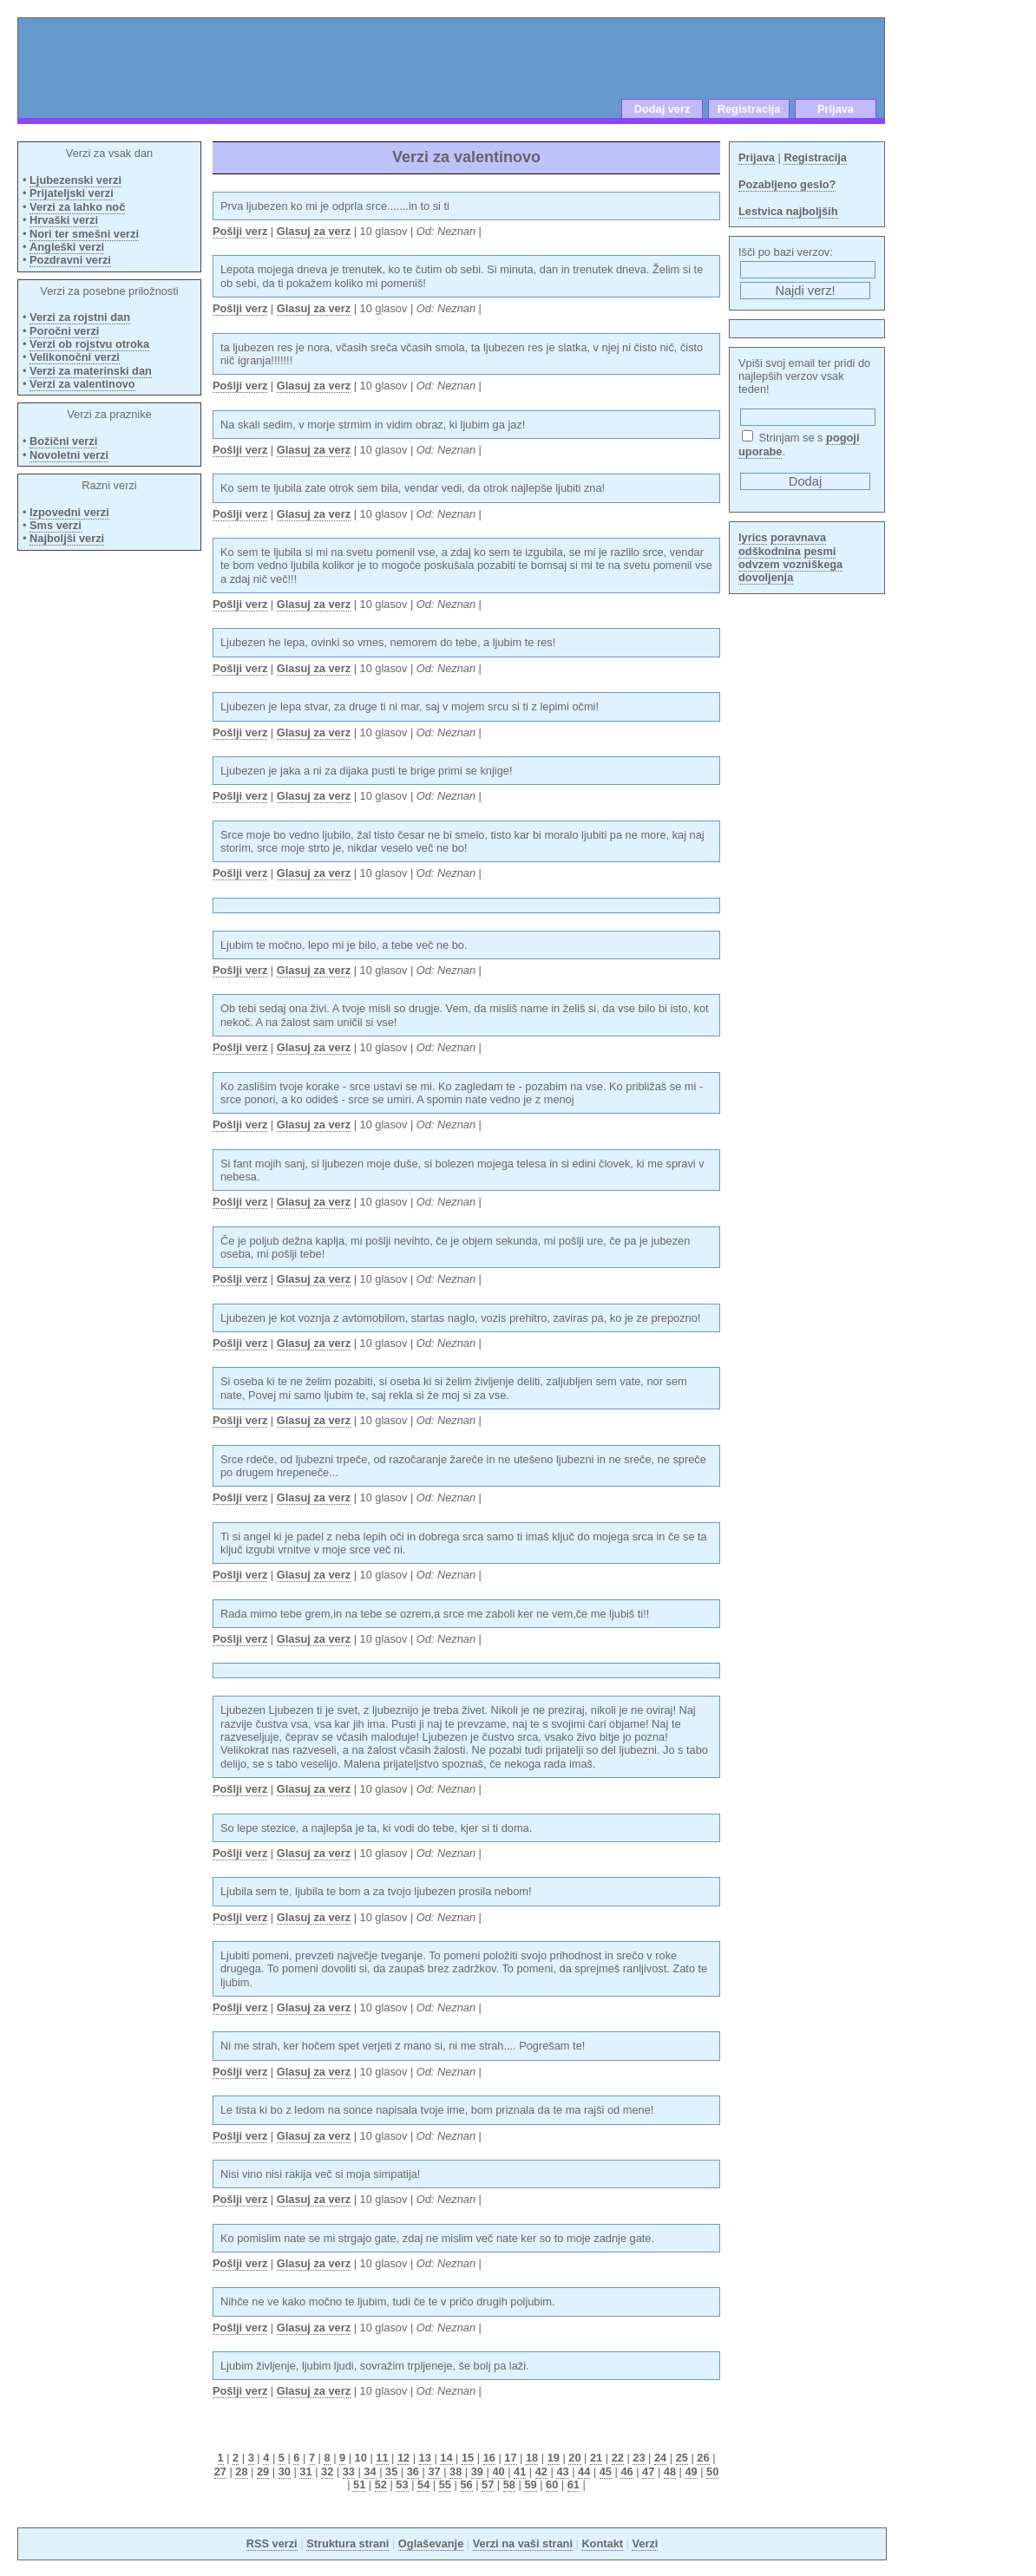  What do you see at coordinates (510, 2457) in the screenshot?
I see `17` at bounding box center [510, 2457].